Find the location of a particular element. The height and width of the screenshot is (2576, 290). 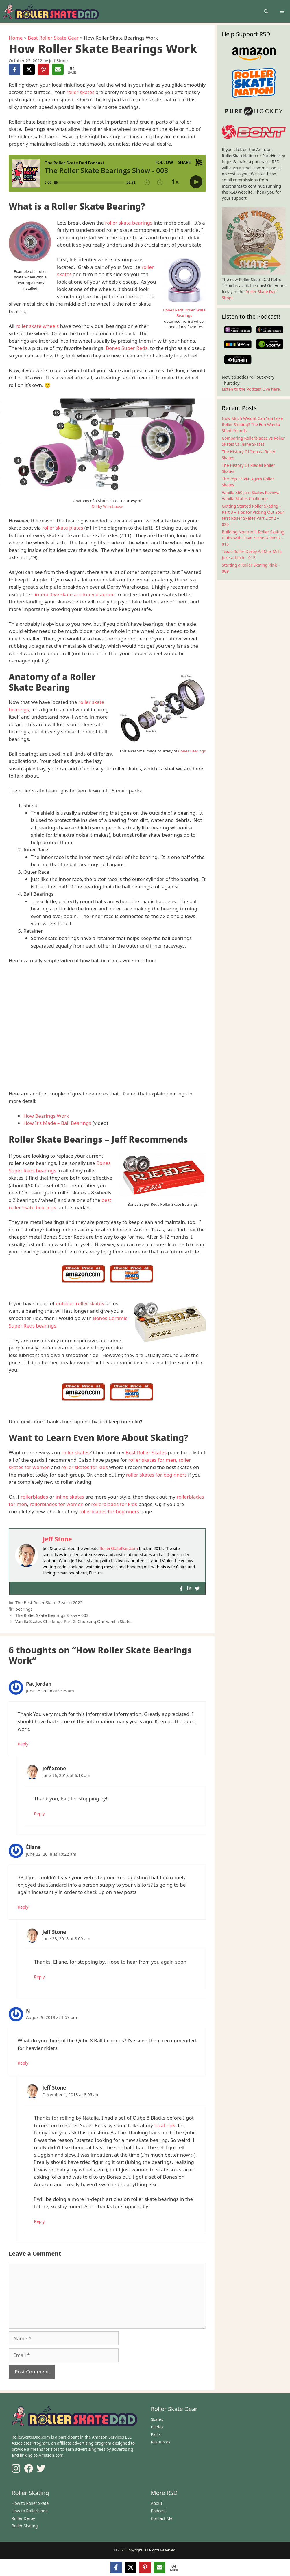

[Share on X] is located at coordinates (29, 69).